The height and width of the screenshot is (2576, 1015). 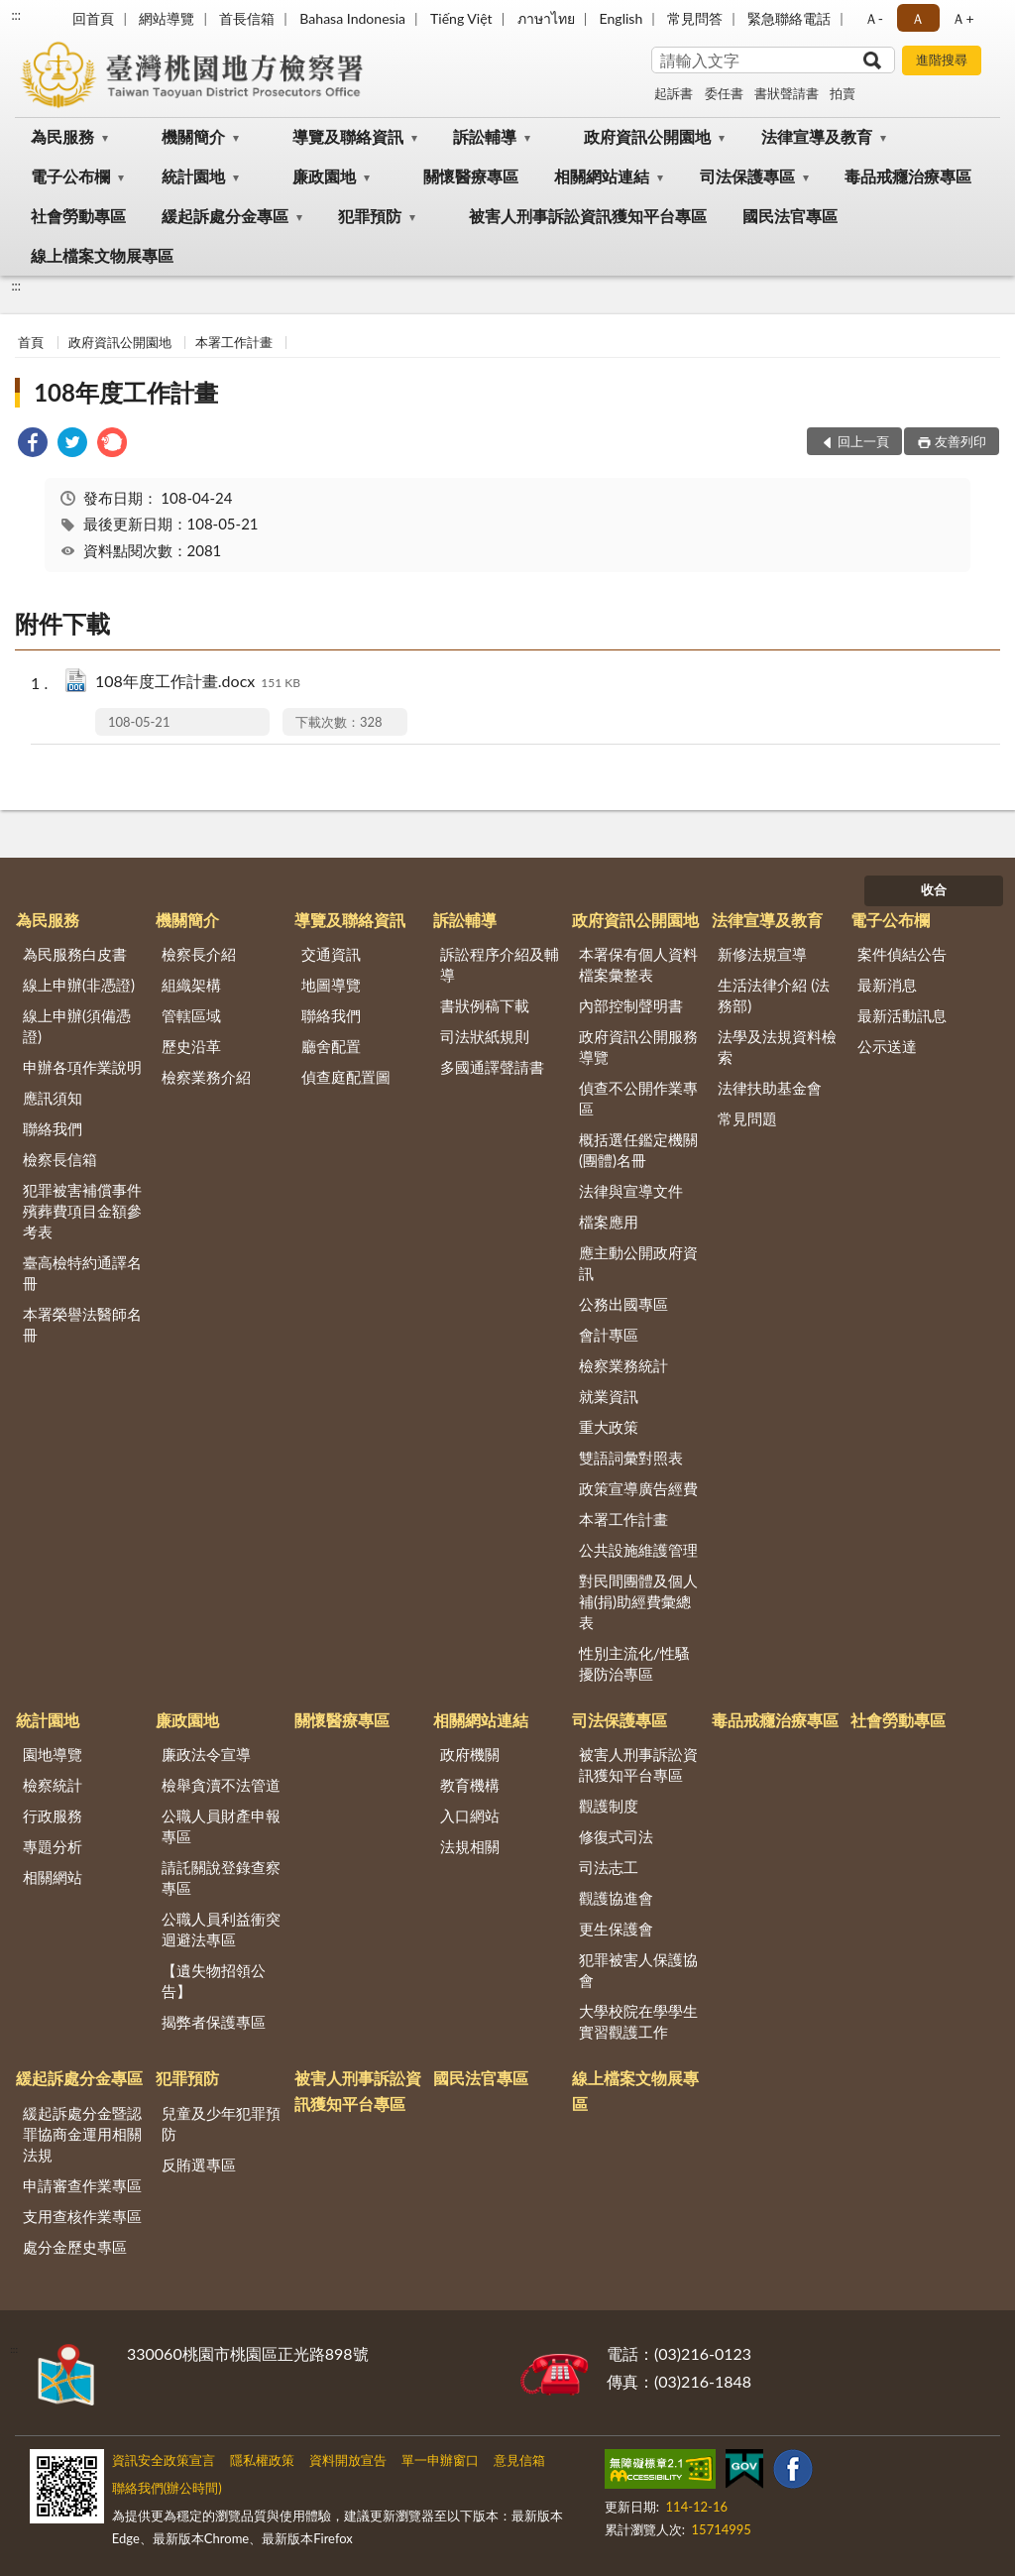 I want to click on 社會勞動專區, so click(x=78, y=215).